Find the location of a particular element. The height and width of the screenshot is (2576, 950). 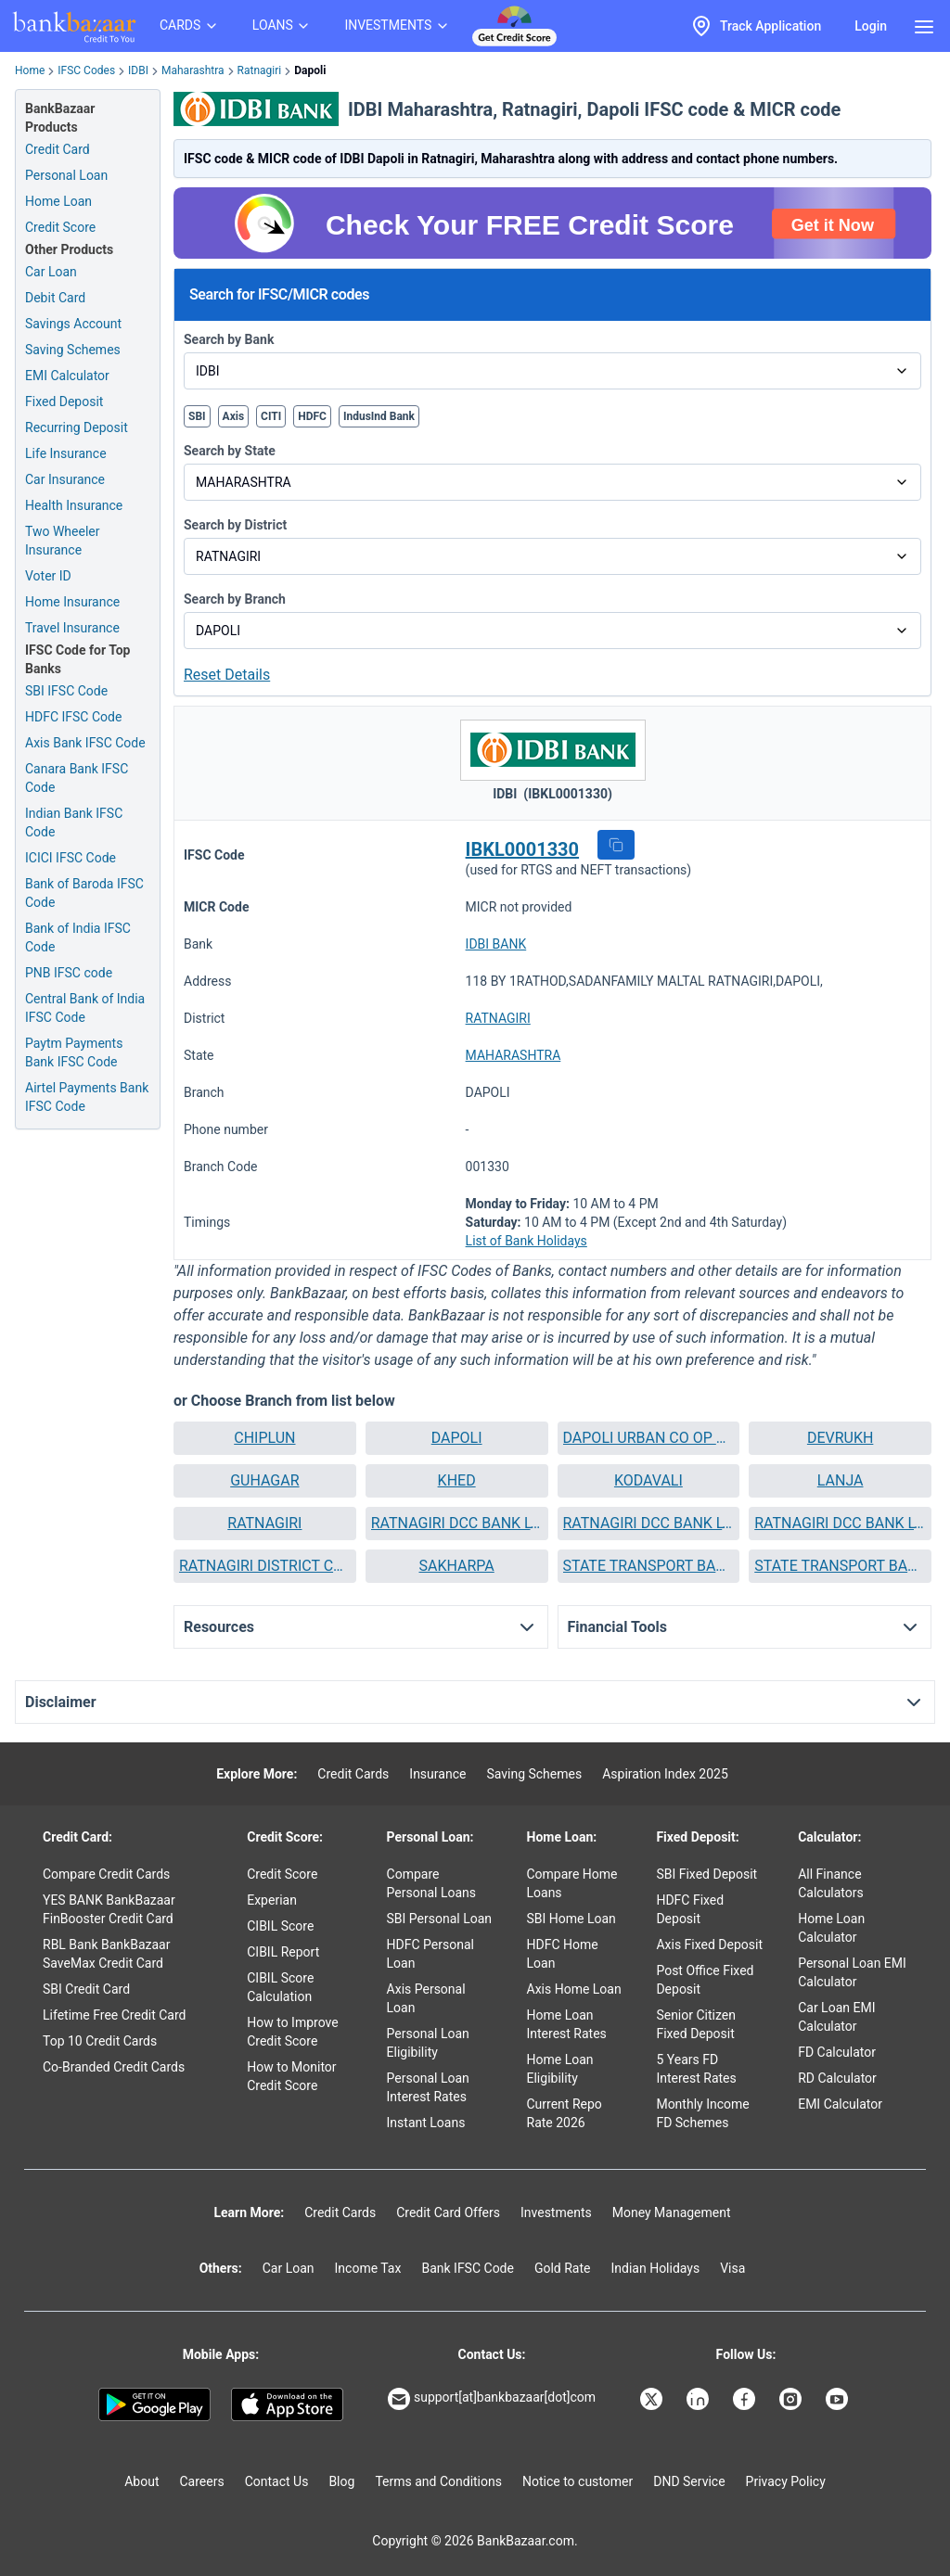

CIBIL Score is located at coordinates (280, 1926).